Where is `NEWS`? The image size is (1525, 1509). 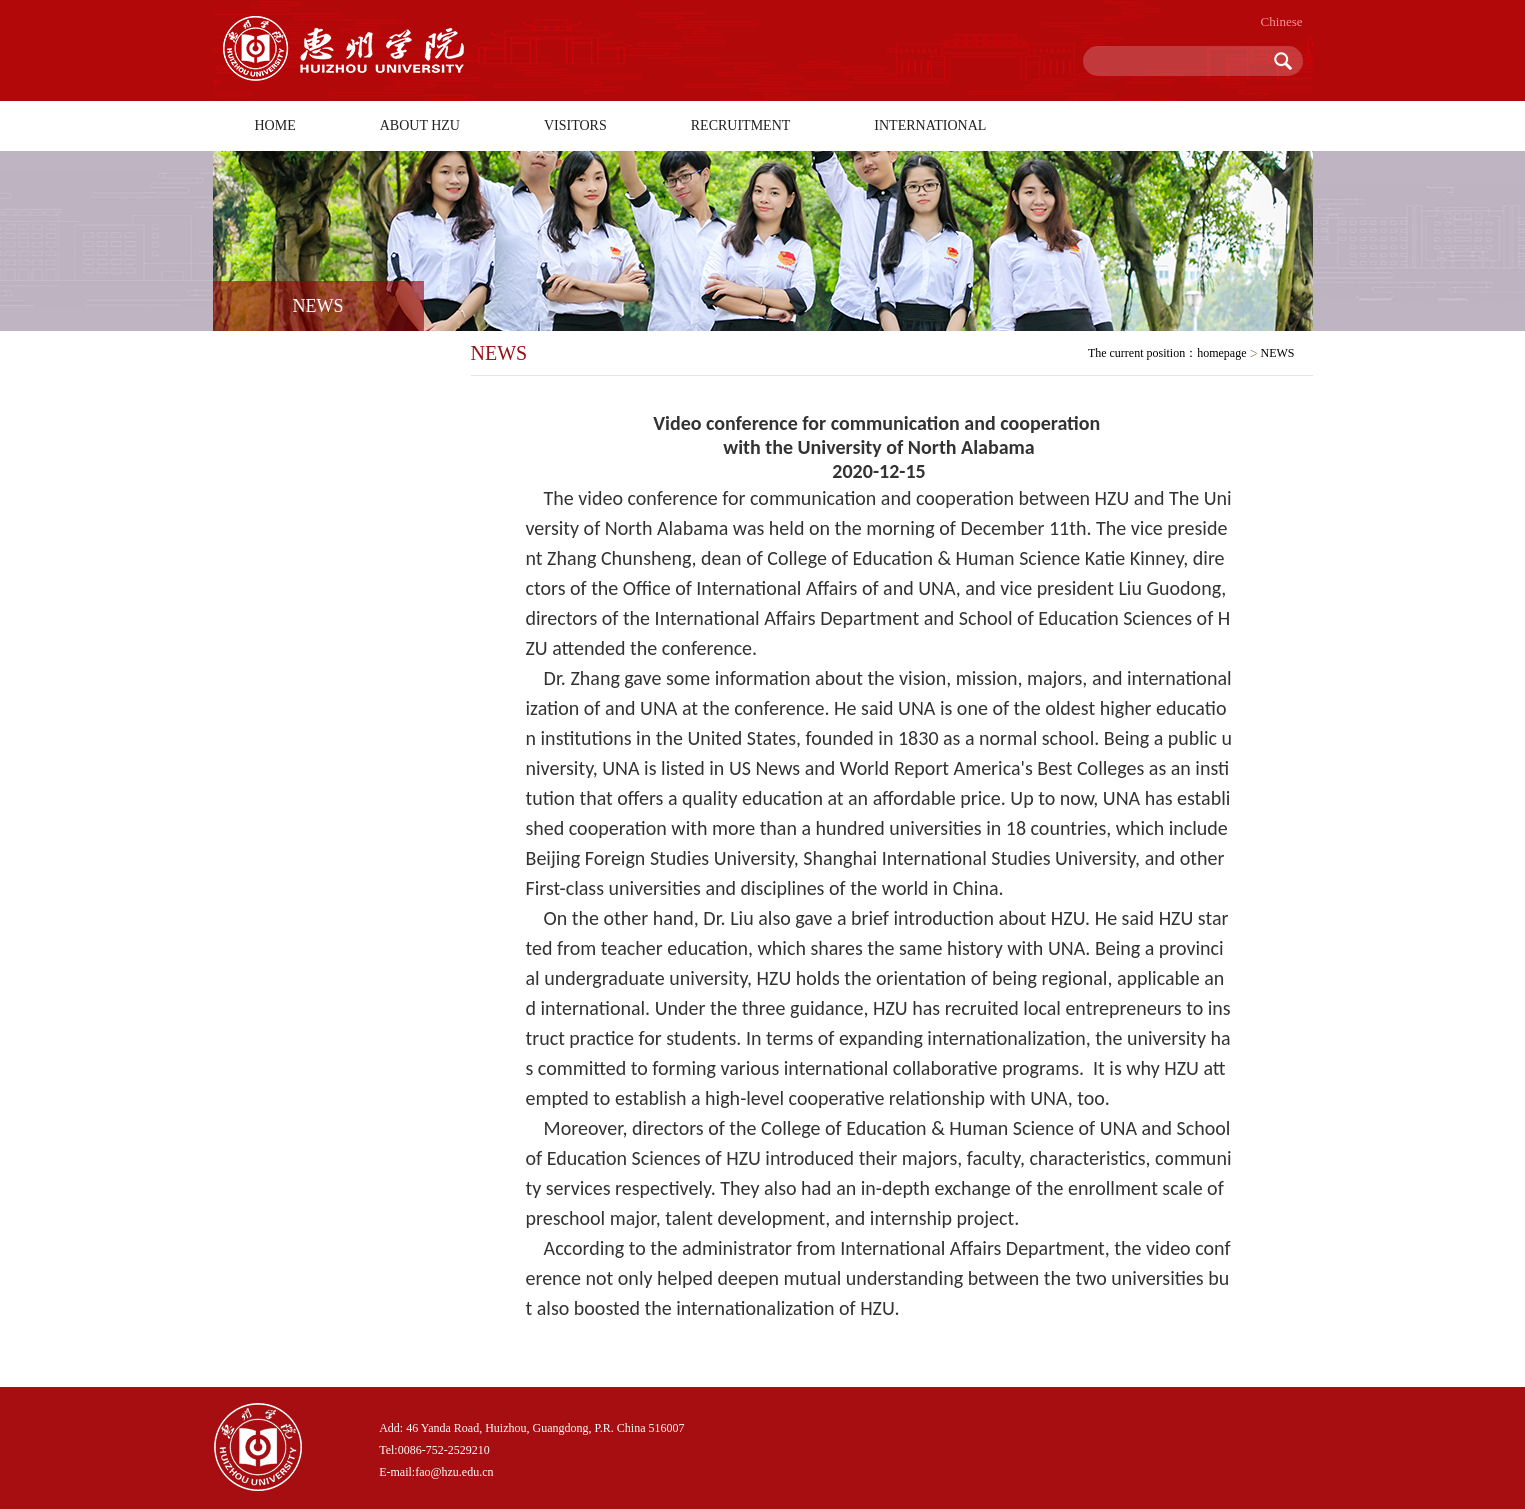
NEWS is located at coordinates (1278, 353).